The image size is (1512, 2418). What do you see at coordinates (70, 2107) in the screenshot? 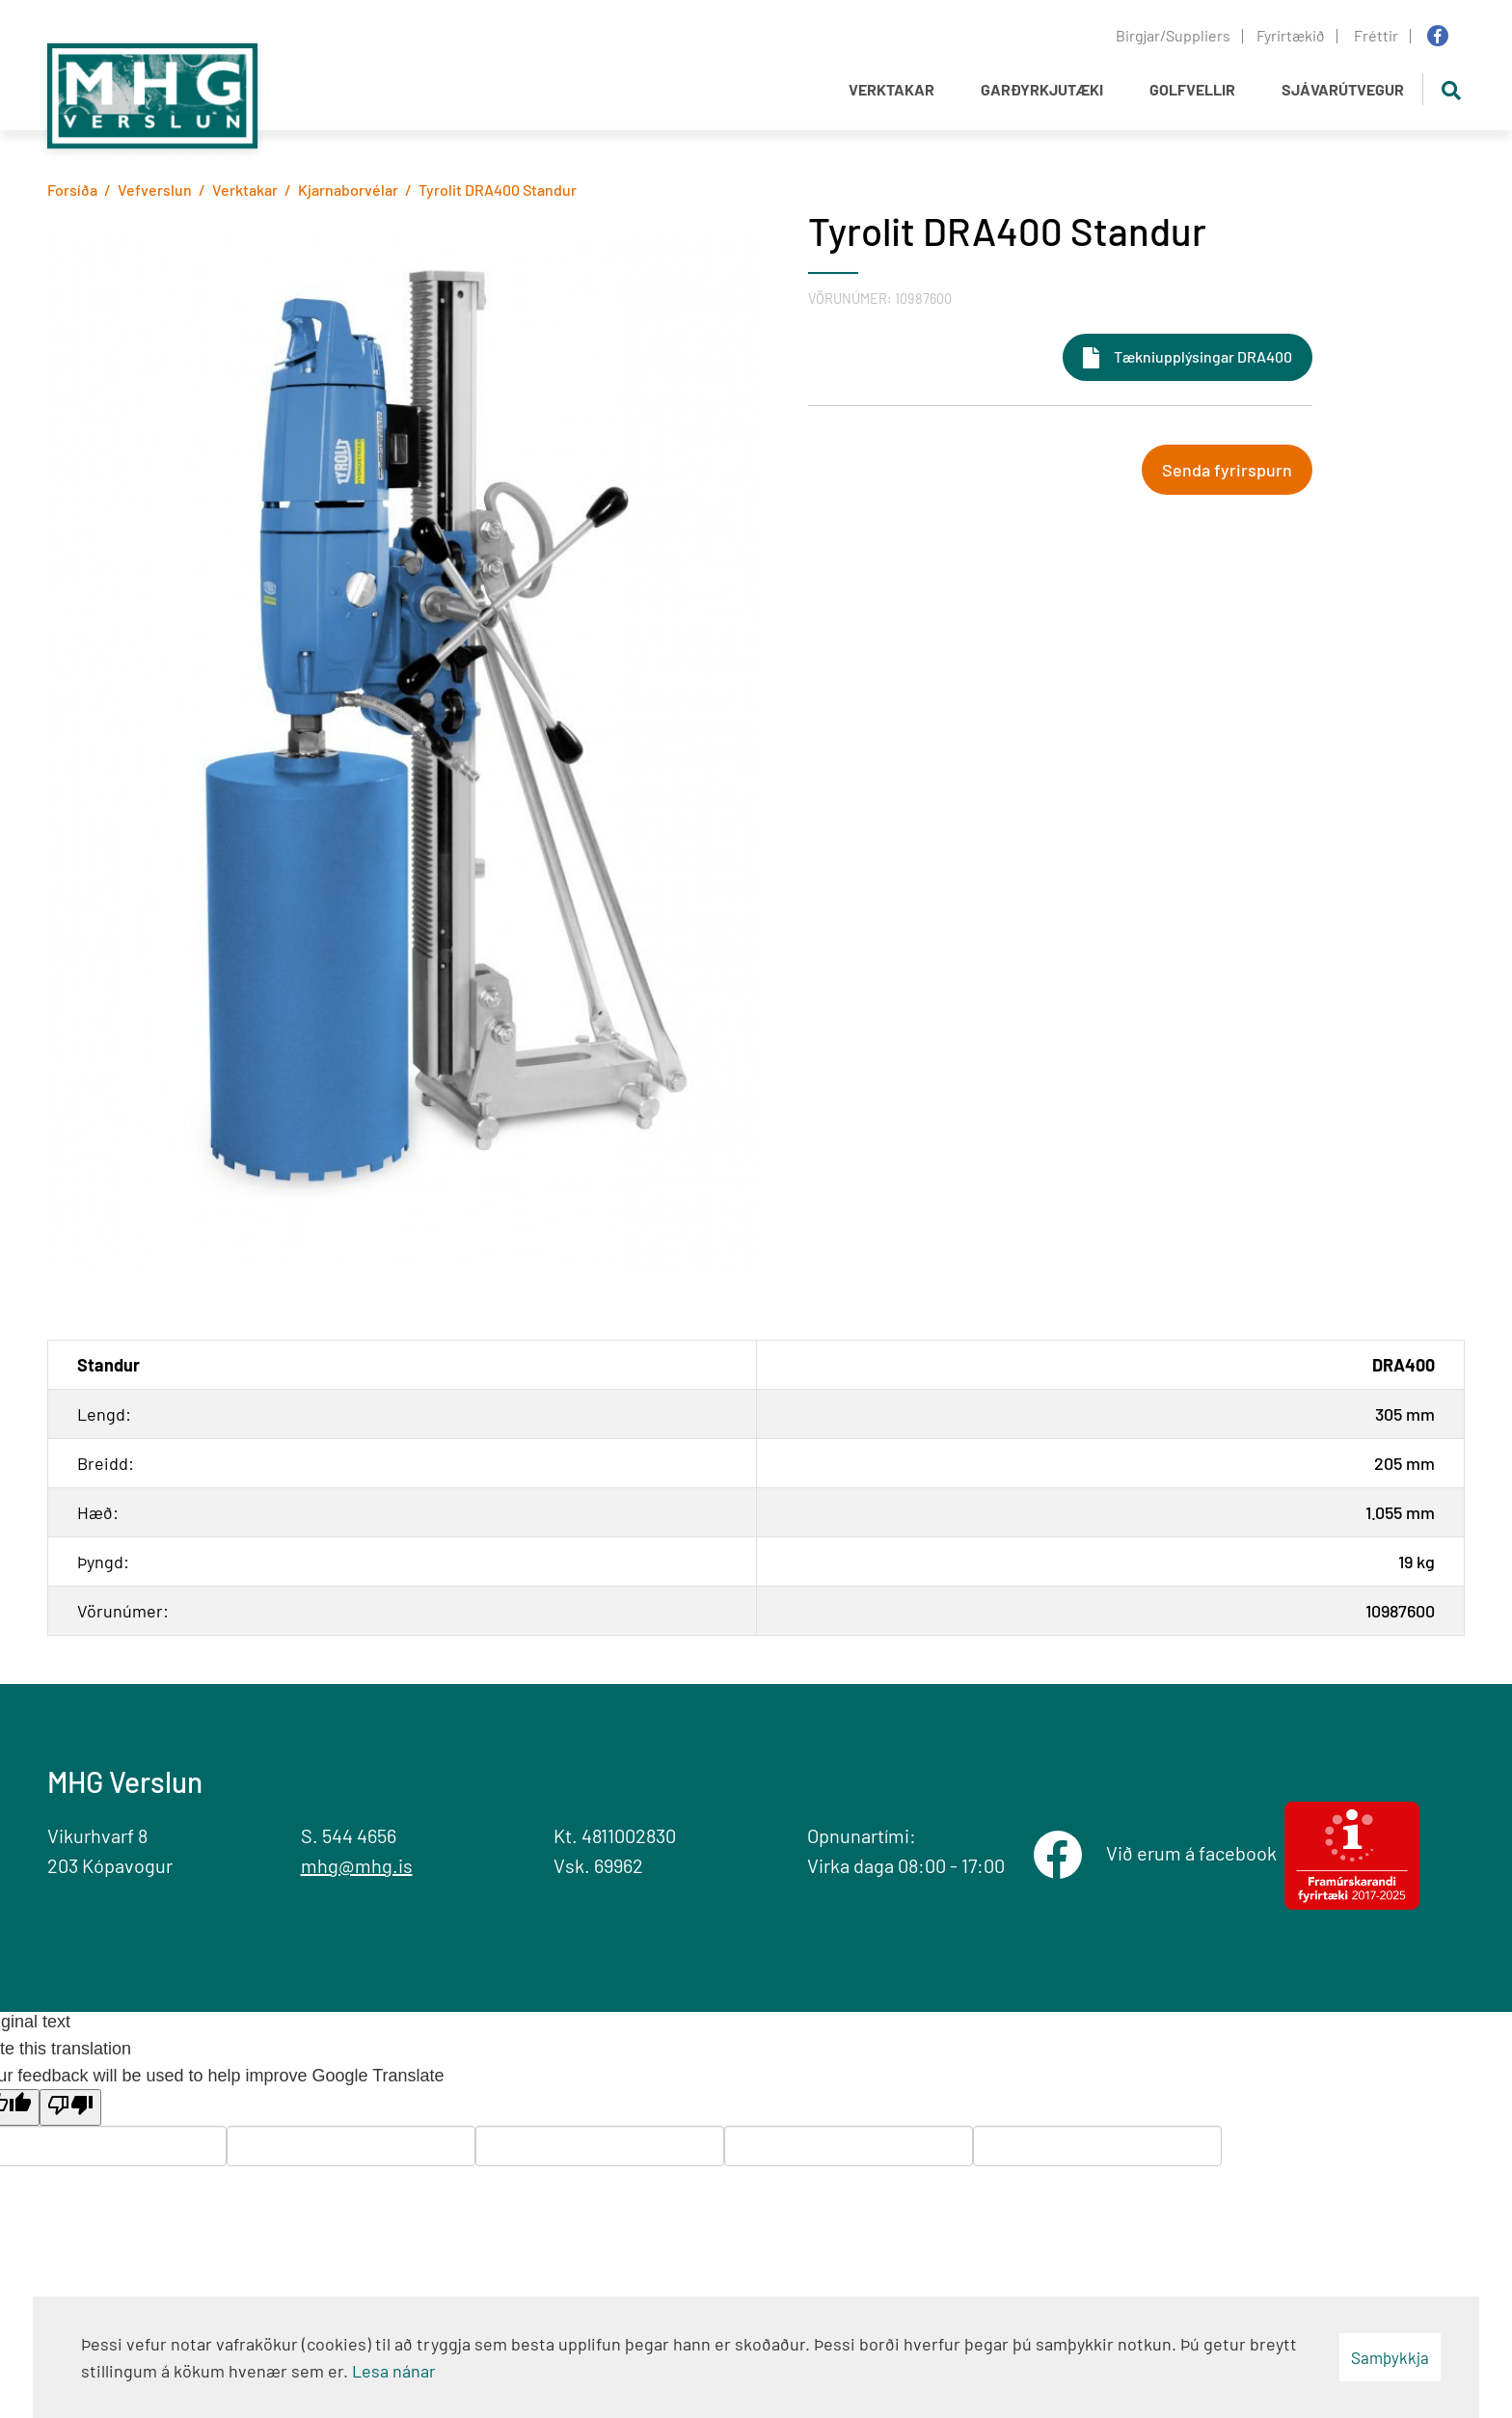
I see `[Poor translation]` at bounding box center [70, 2107].